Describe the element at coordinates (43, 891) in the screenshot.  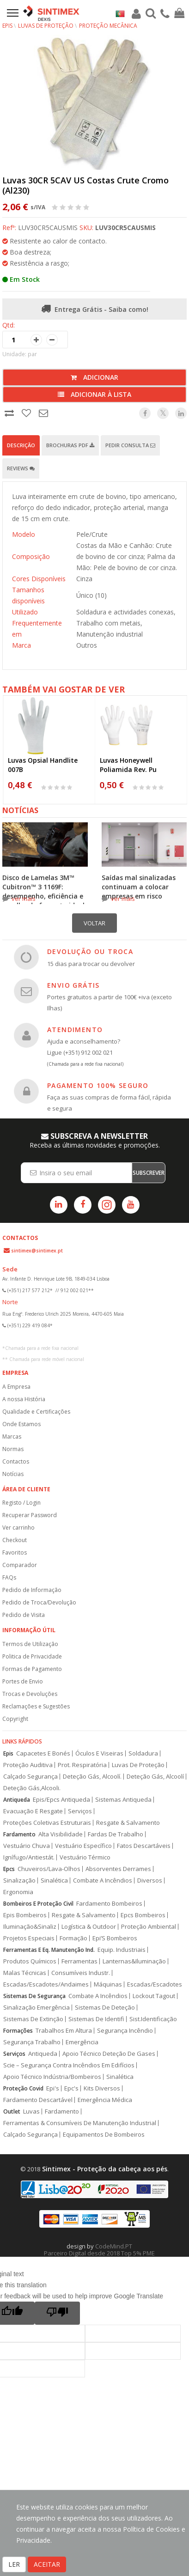
I see `Disco de Lamelas 3M™ Cubitron™ 3 1169F: desempenho, eficiência e escolha do formato ideal` at that location.